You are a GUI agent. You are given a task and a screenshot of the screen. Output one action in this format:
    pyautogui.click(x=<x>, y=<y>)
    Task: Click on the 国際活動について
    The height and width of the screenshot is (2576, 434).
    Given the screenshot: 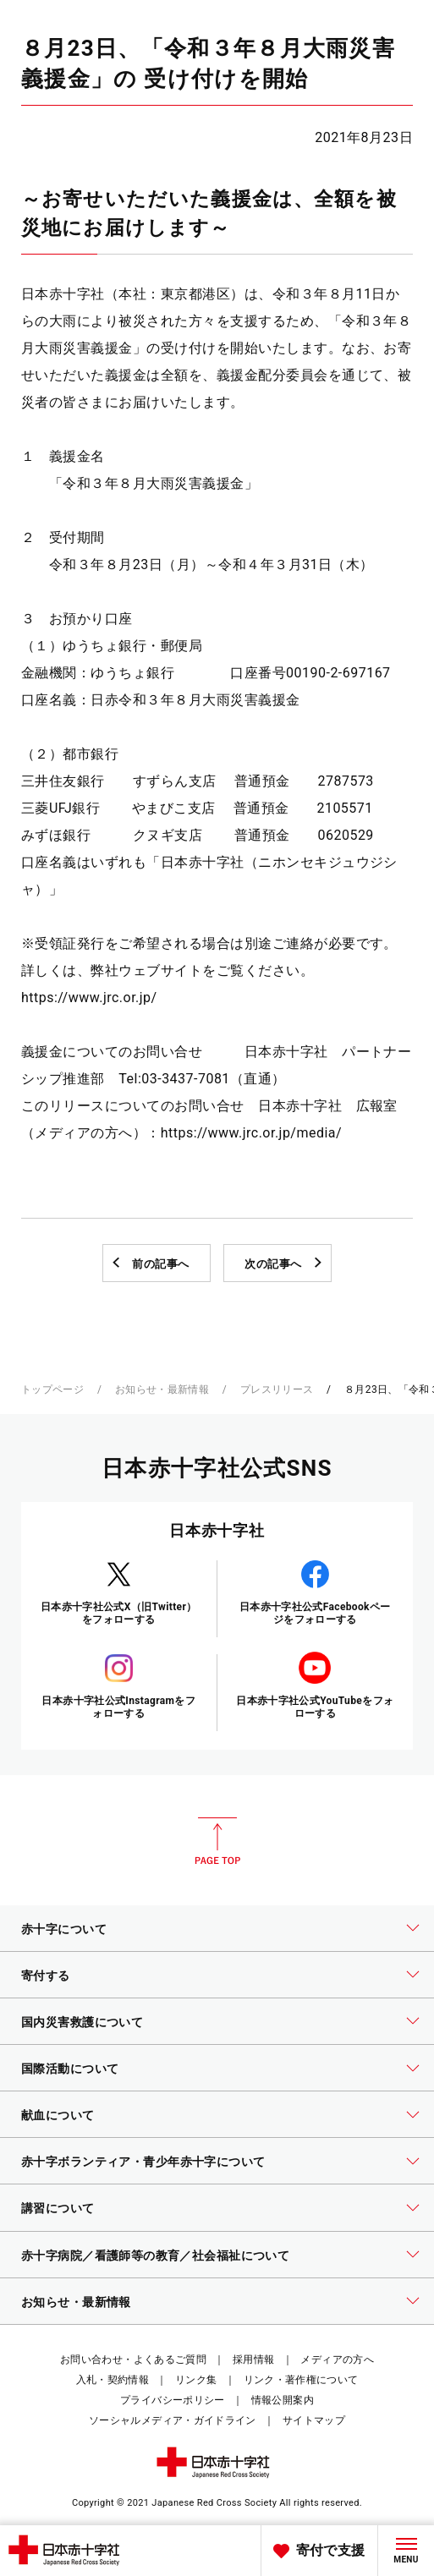 What is the action you would take?
    pyautogui.click(x=69, y=2068)
    